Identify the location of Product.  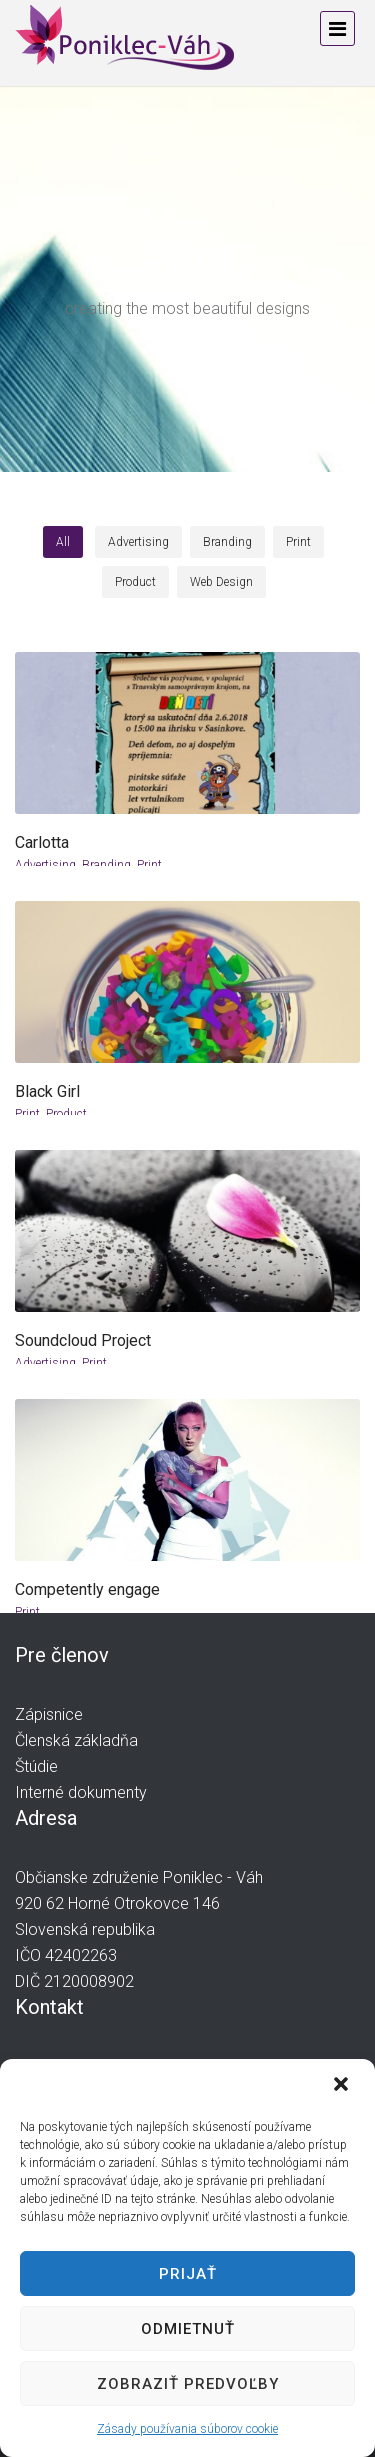
(66, 1114).